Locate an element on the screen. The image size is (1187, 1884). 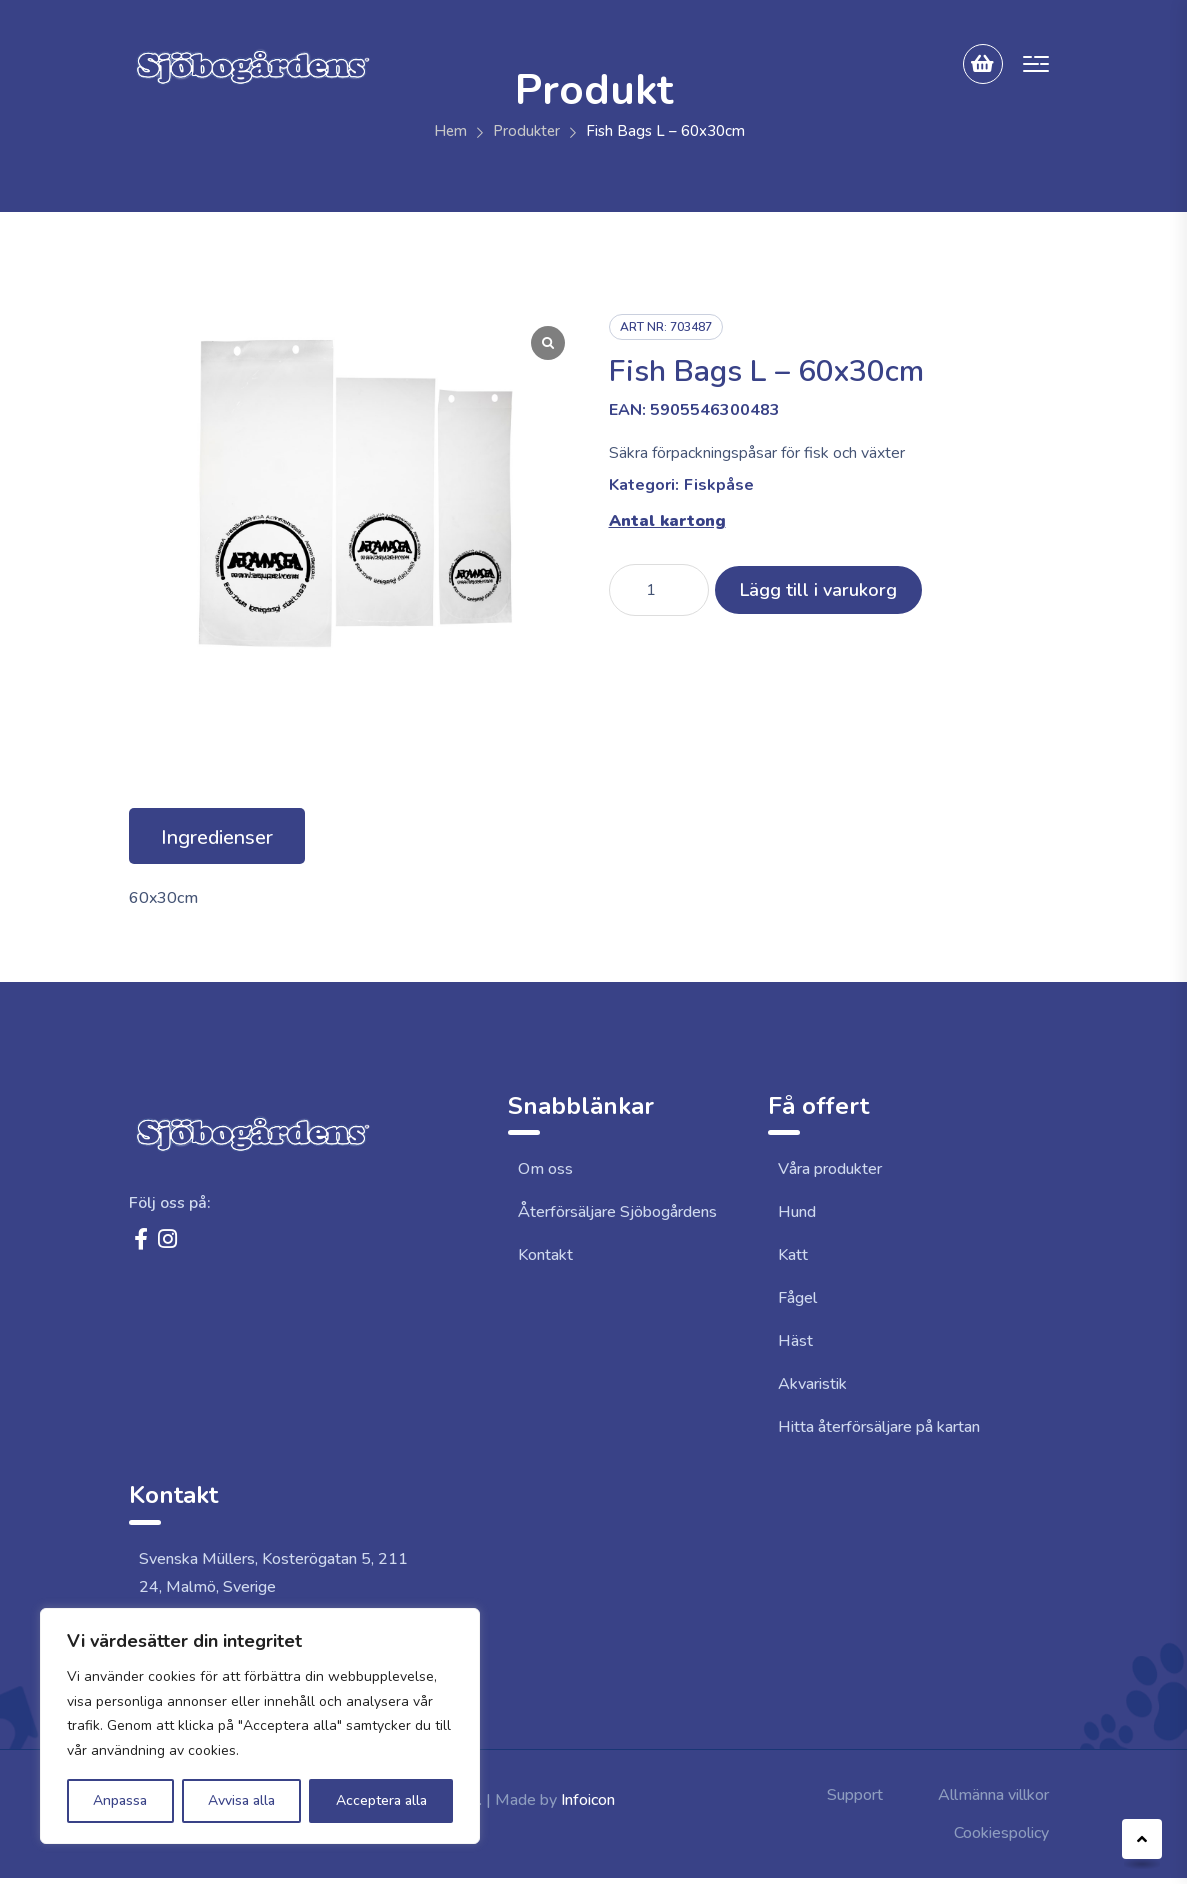
Cookiespolicy is located at coordinates (1001, 1833).